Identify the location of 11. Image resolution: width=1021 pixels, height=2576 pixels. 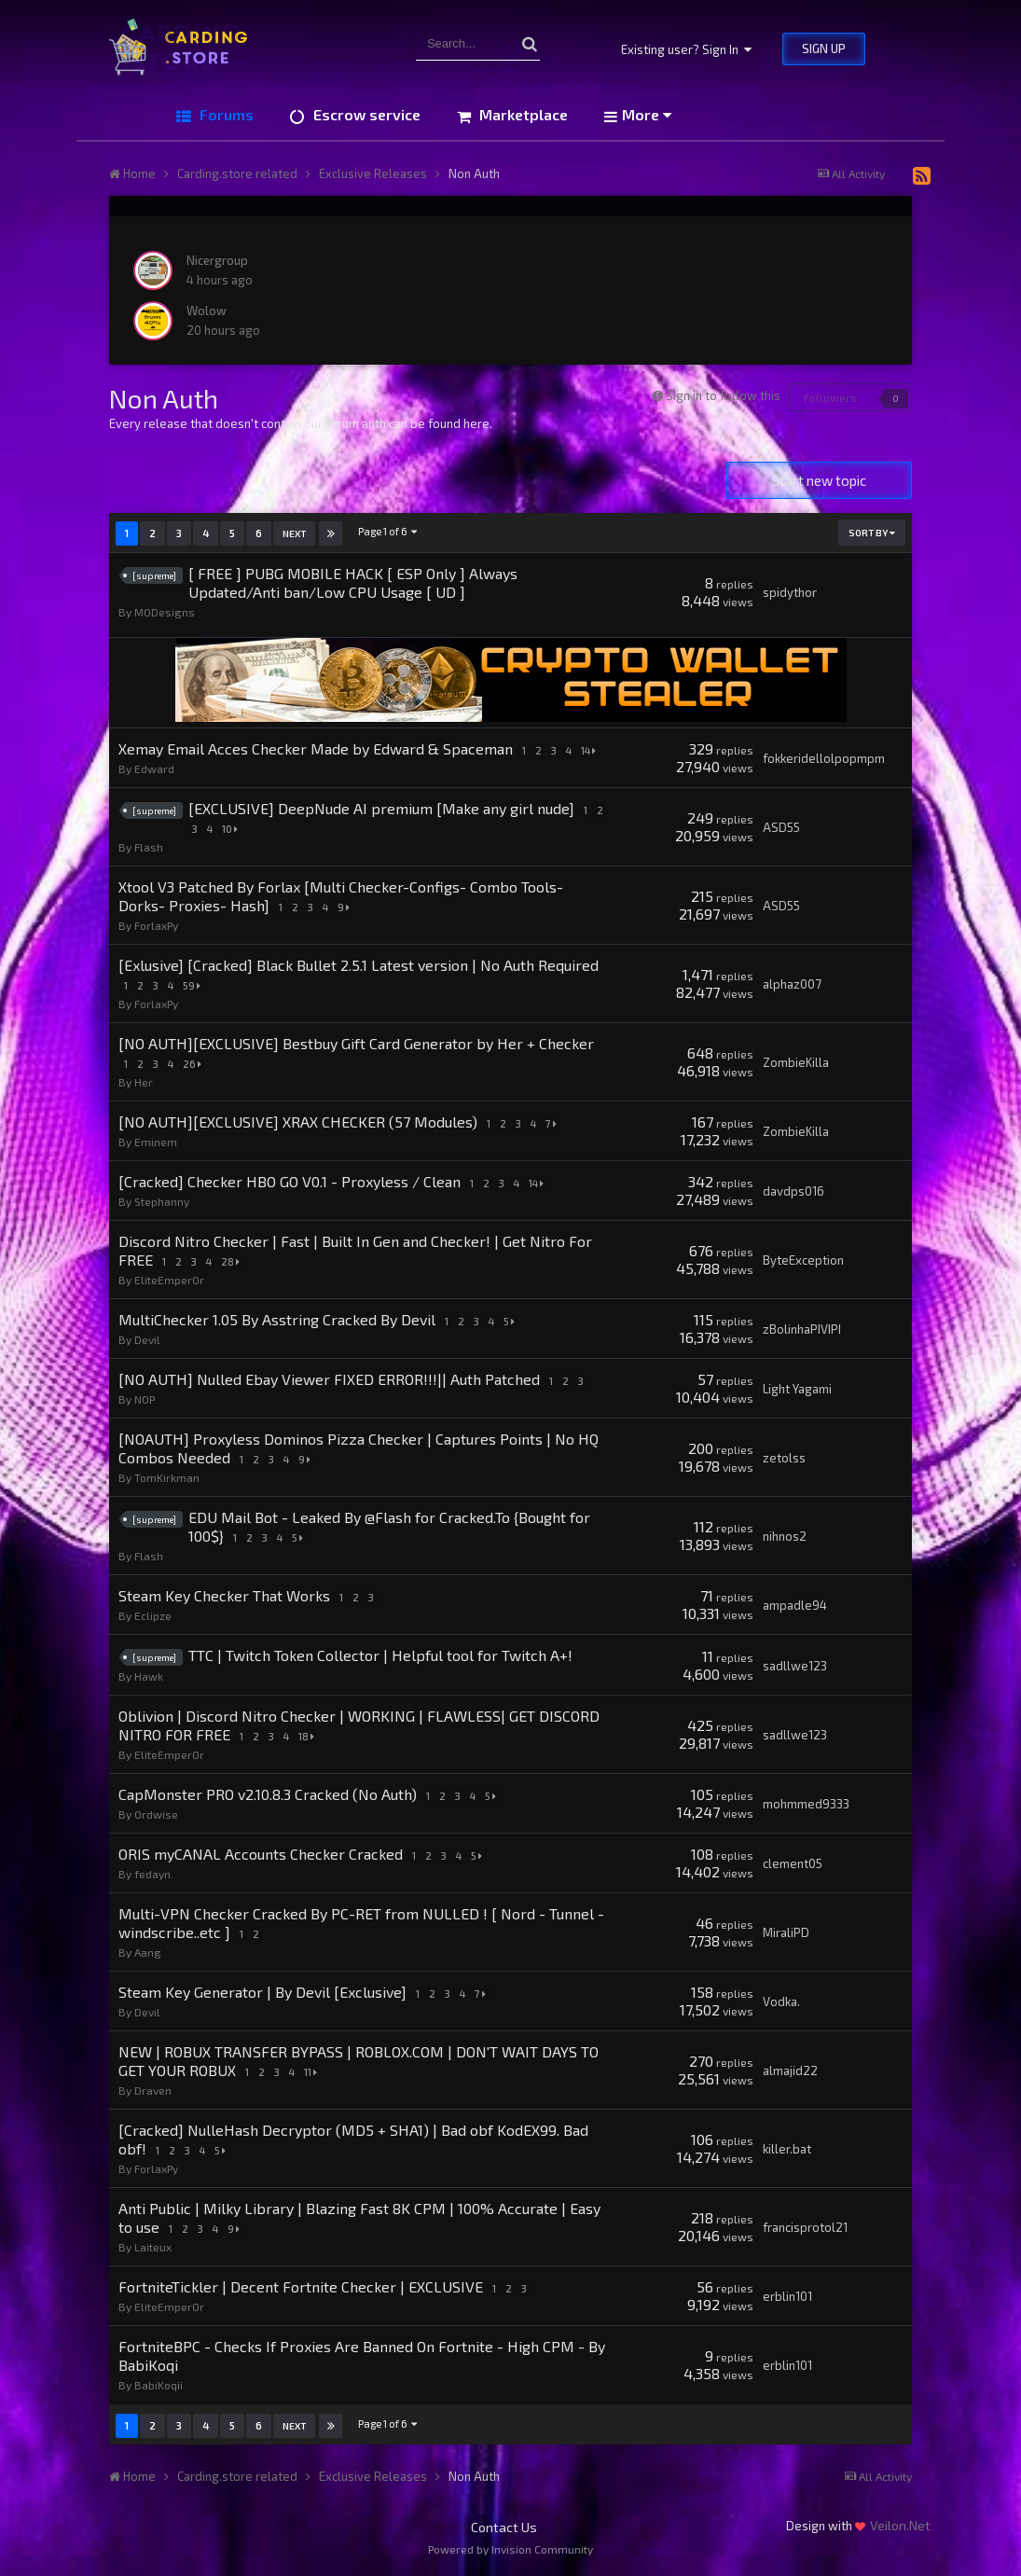
(313, 2072).